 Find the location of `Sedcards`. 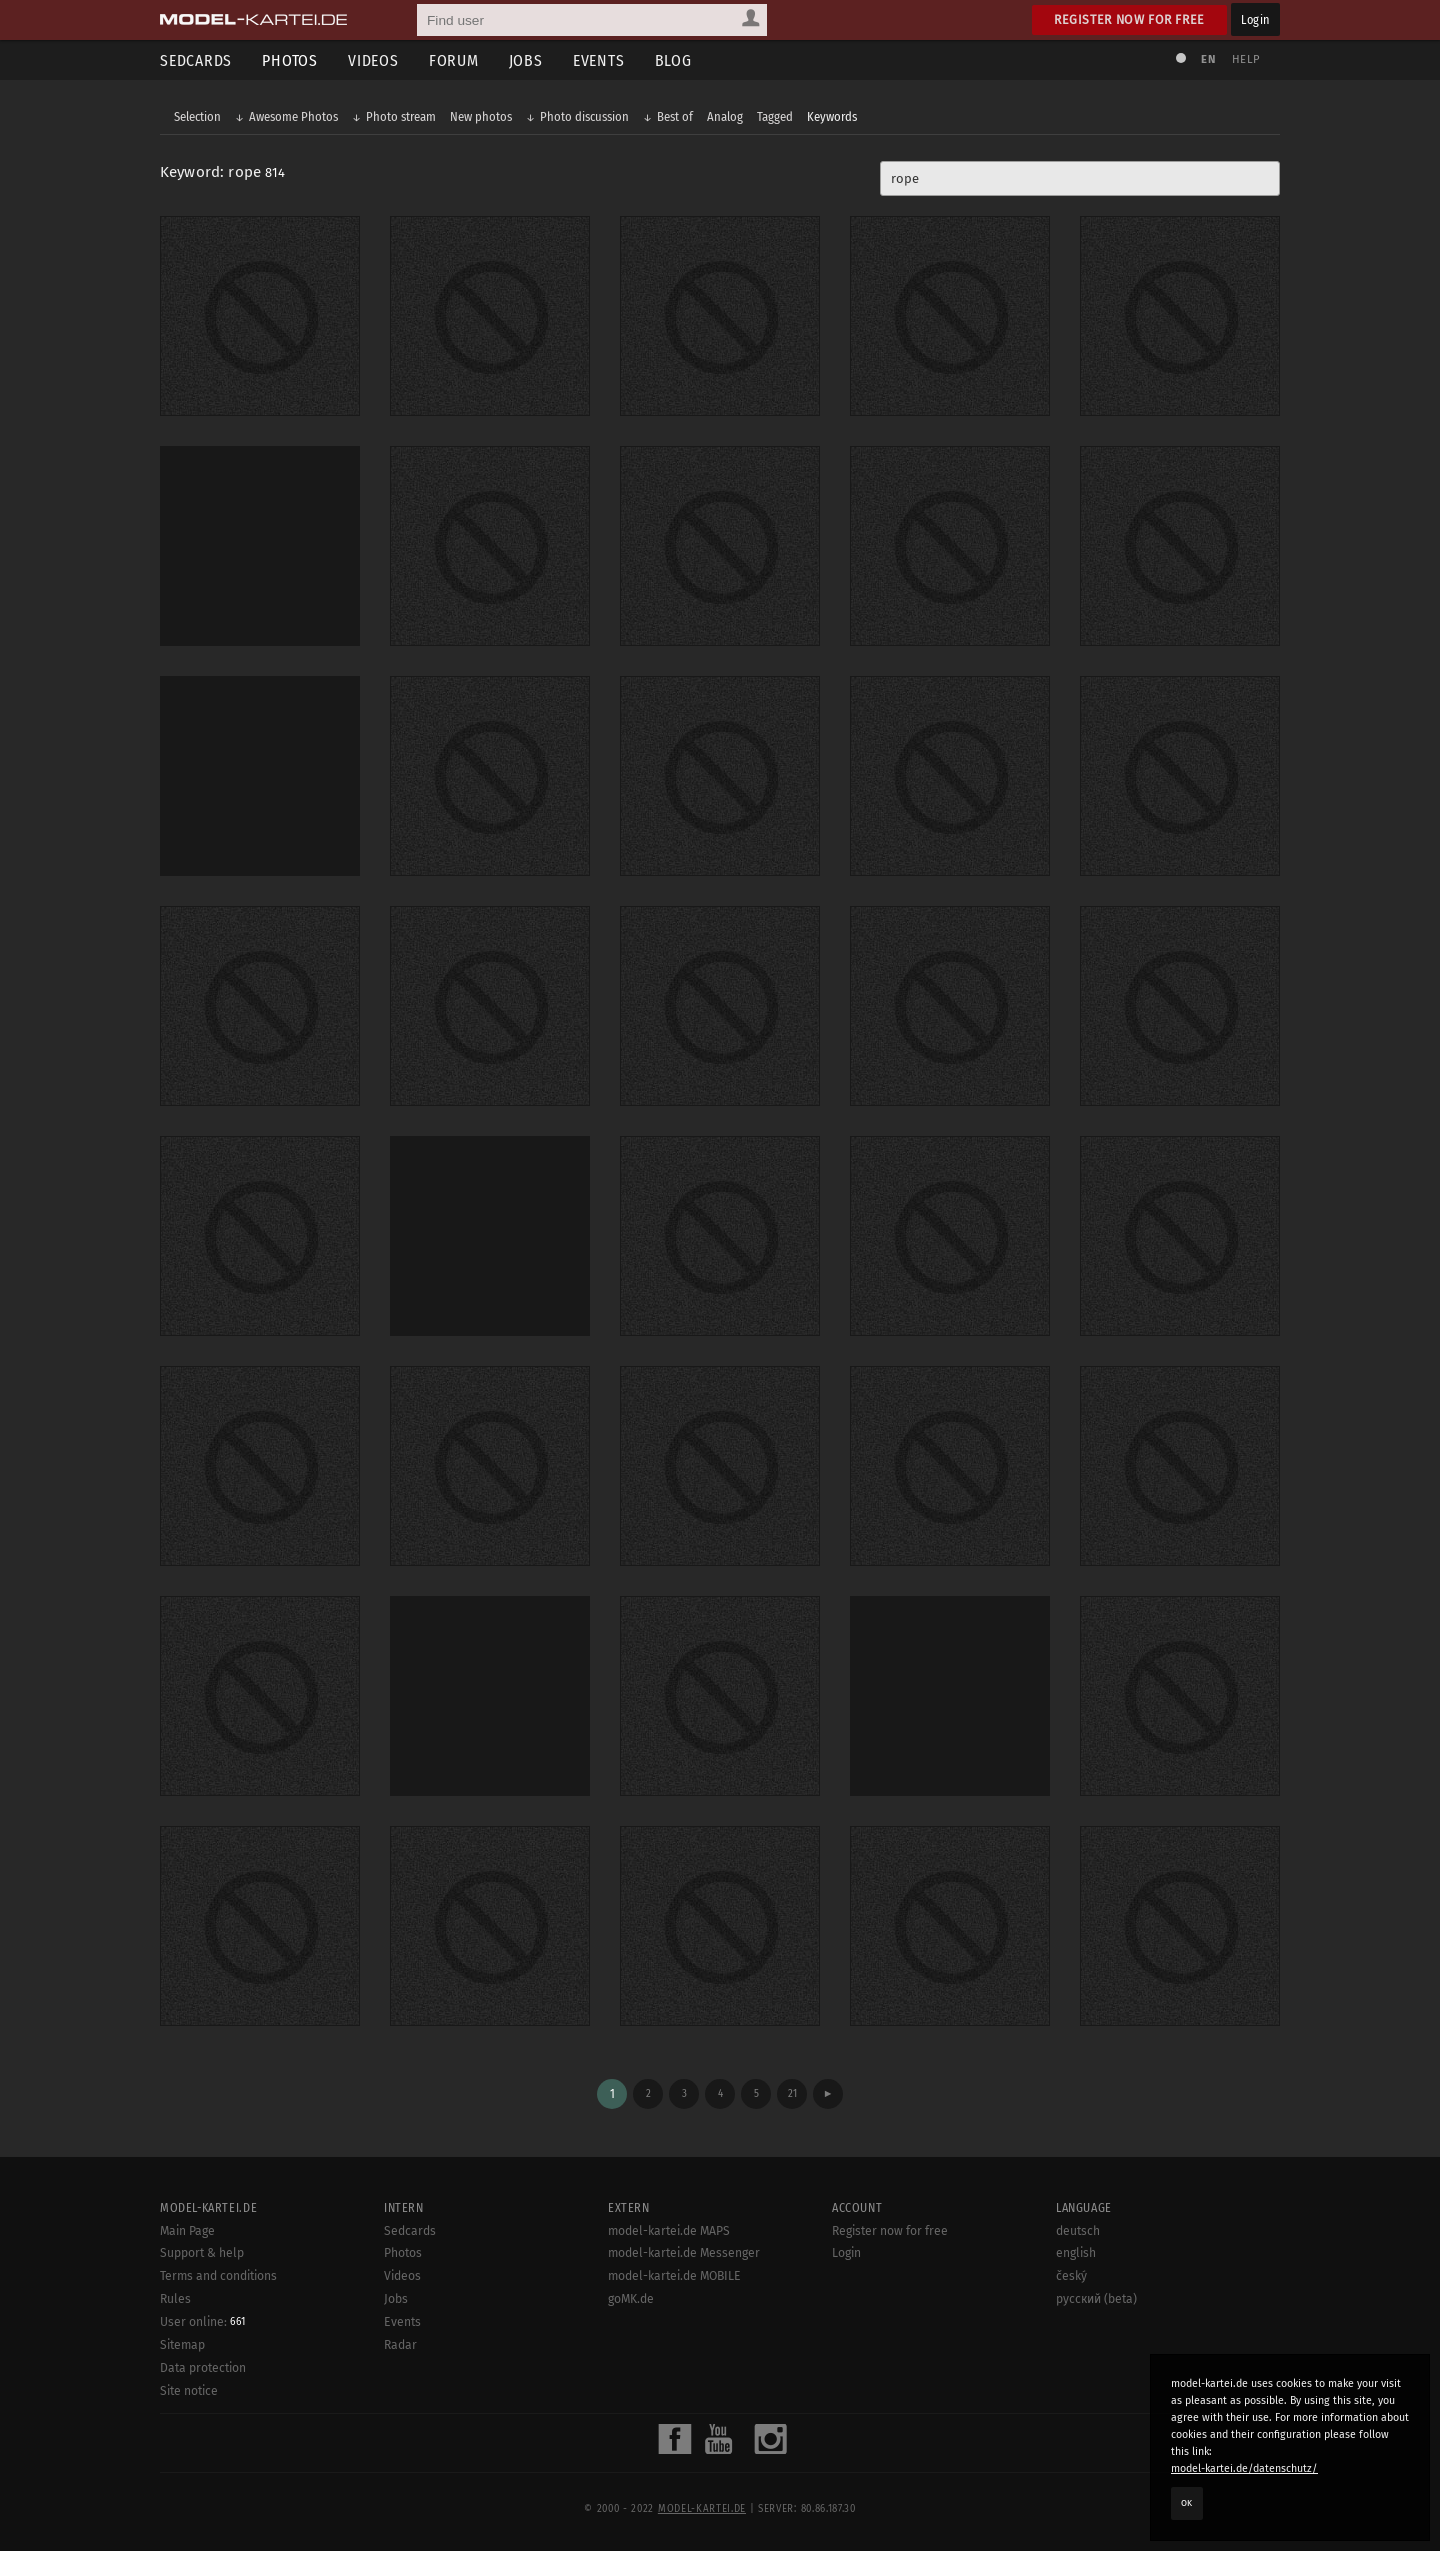

Sedcards is located at coordinates (196, 60).